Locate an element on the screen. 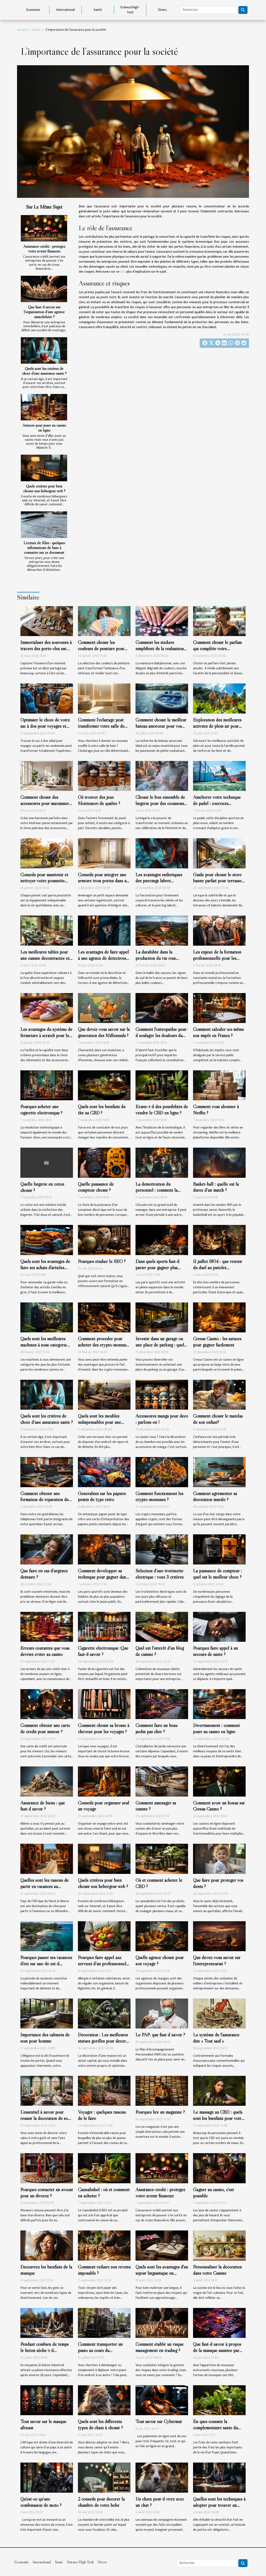 This screenshot has height=2576, width=266. Conseils pour maintenir et nettoyer votre poussette efficacement is located at coordinates (44, 881).